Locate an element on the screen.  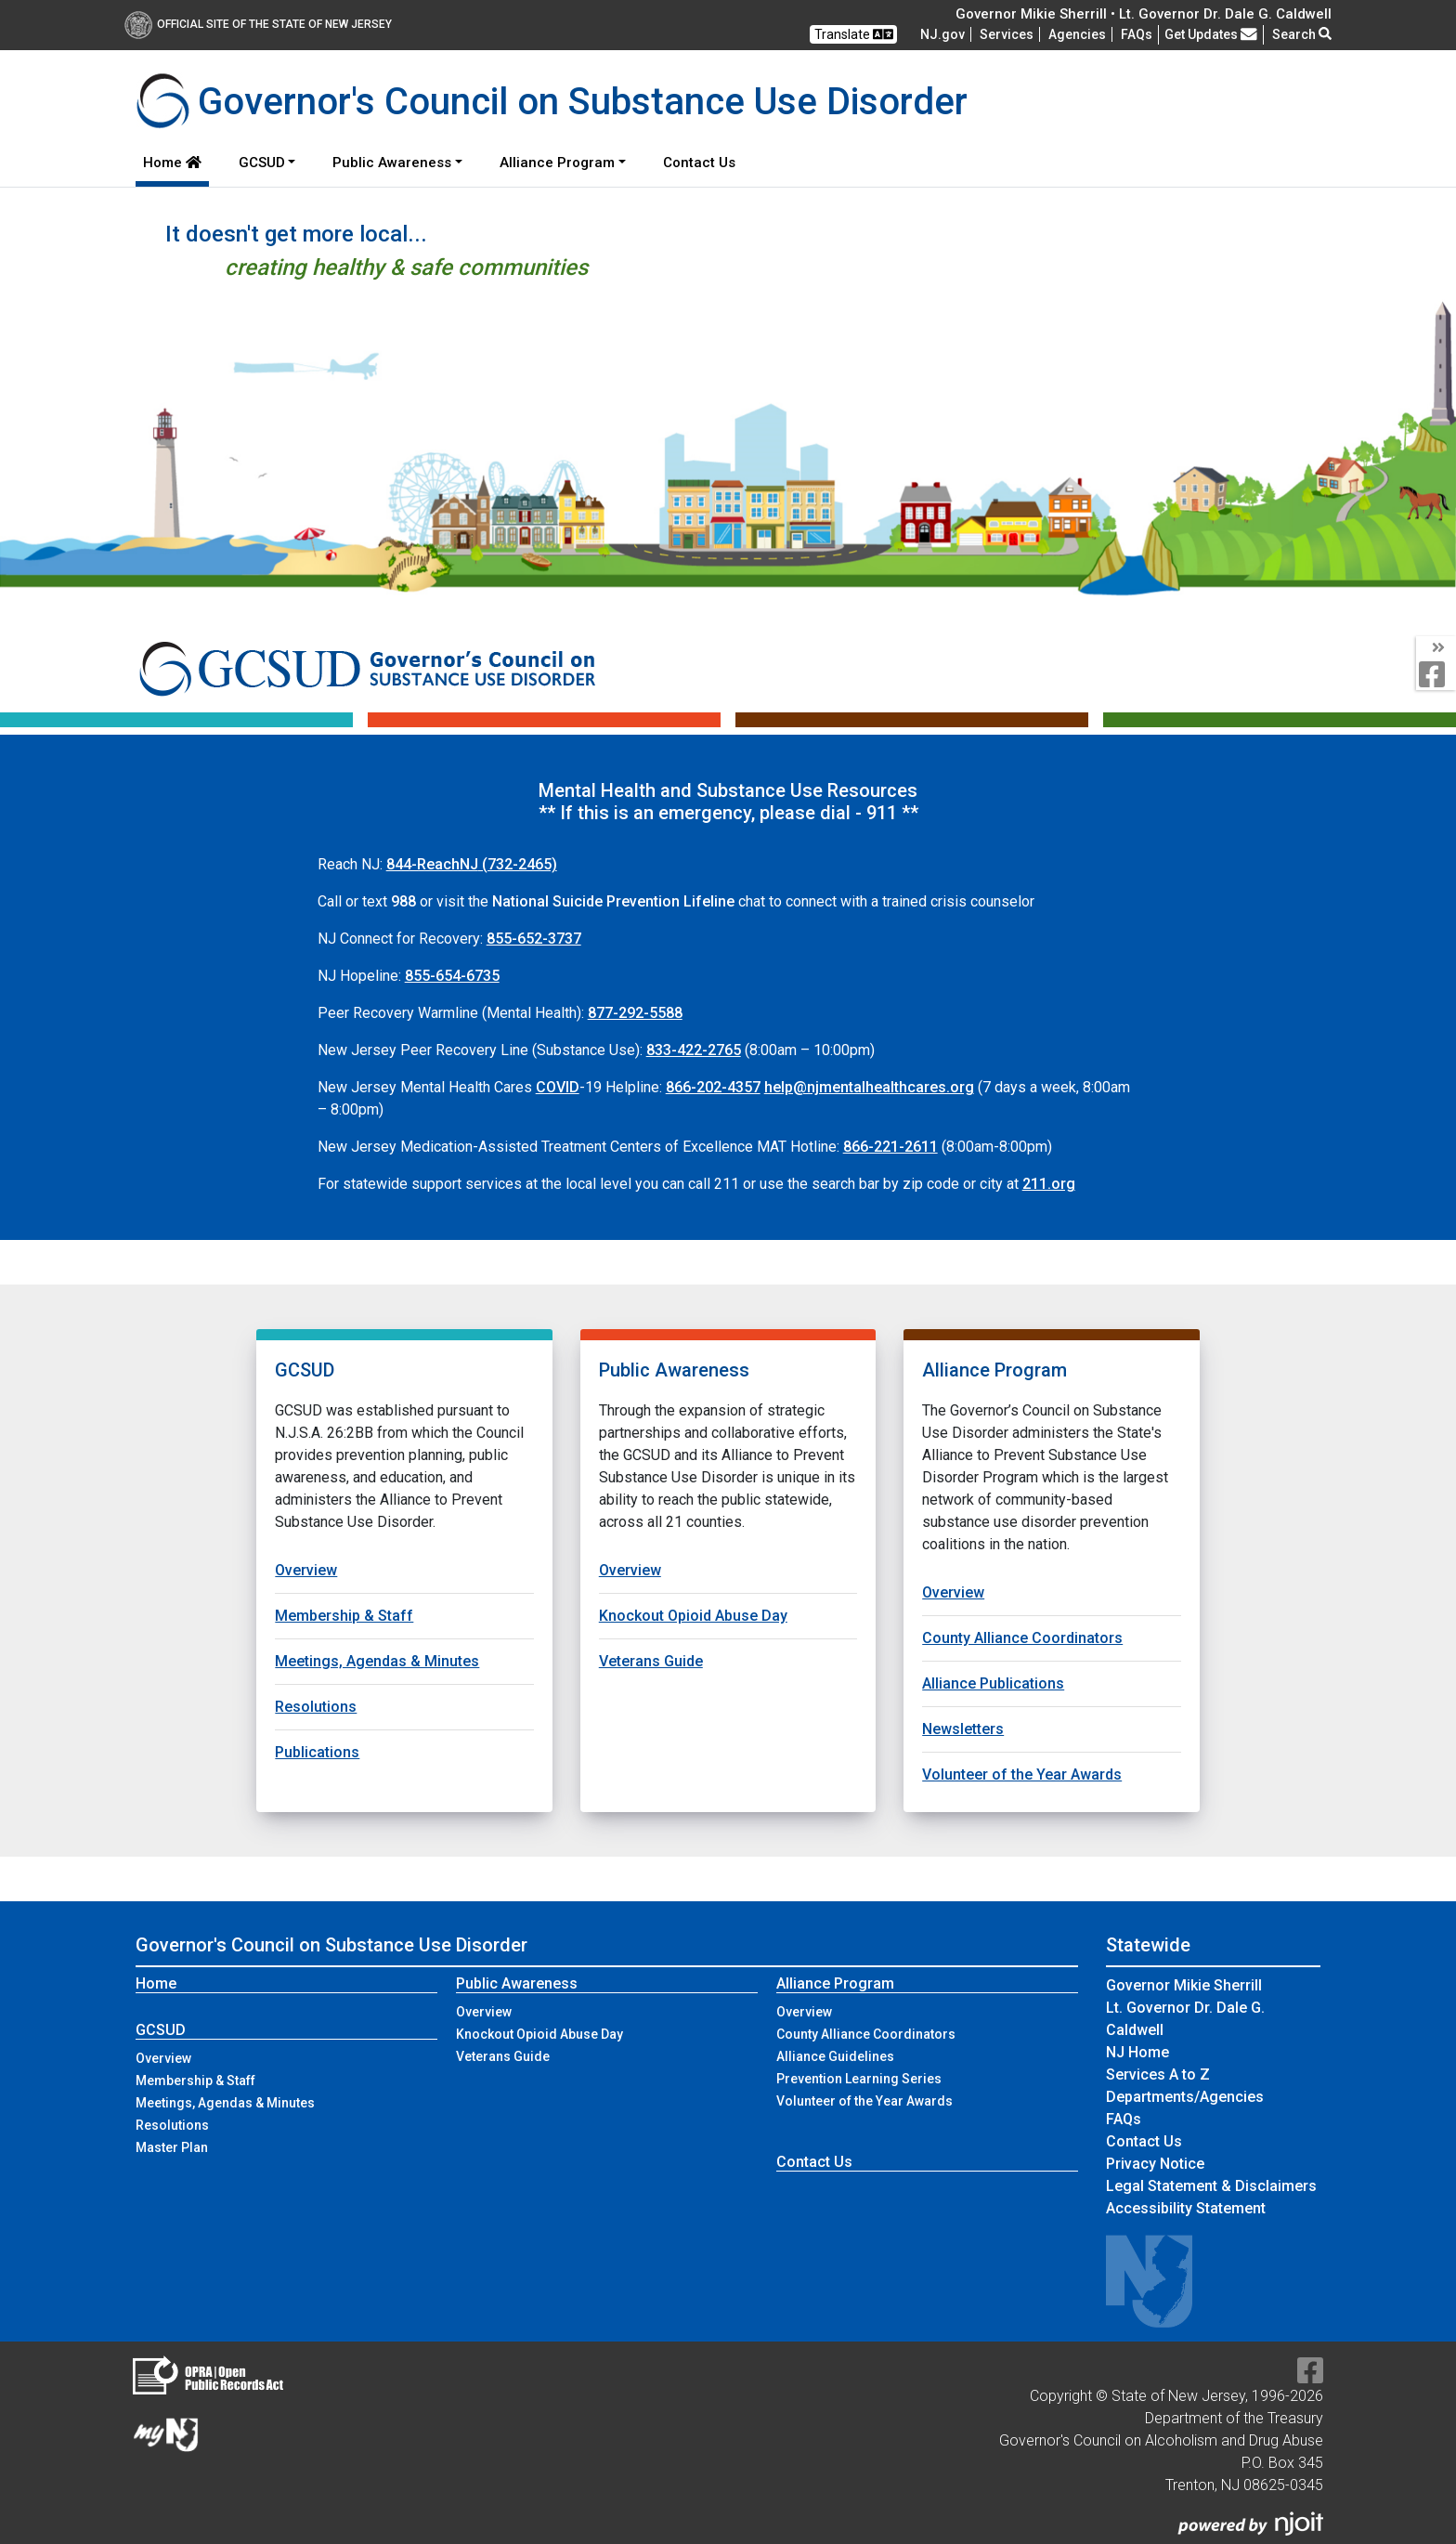
help@njmentalhealthcares.org is located at coordinates (869, 1087).